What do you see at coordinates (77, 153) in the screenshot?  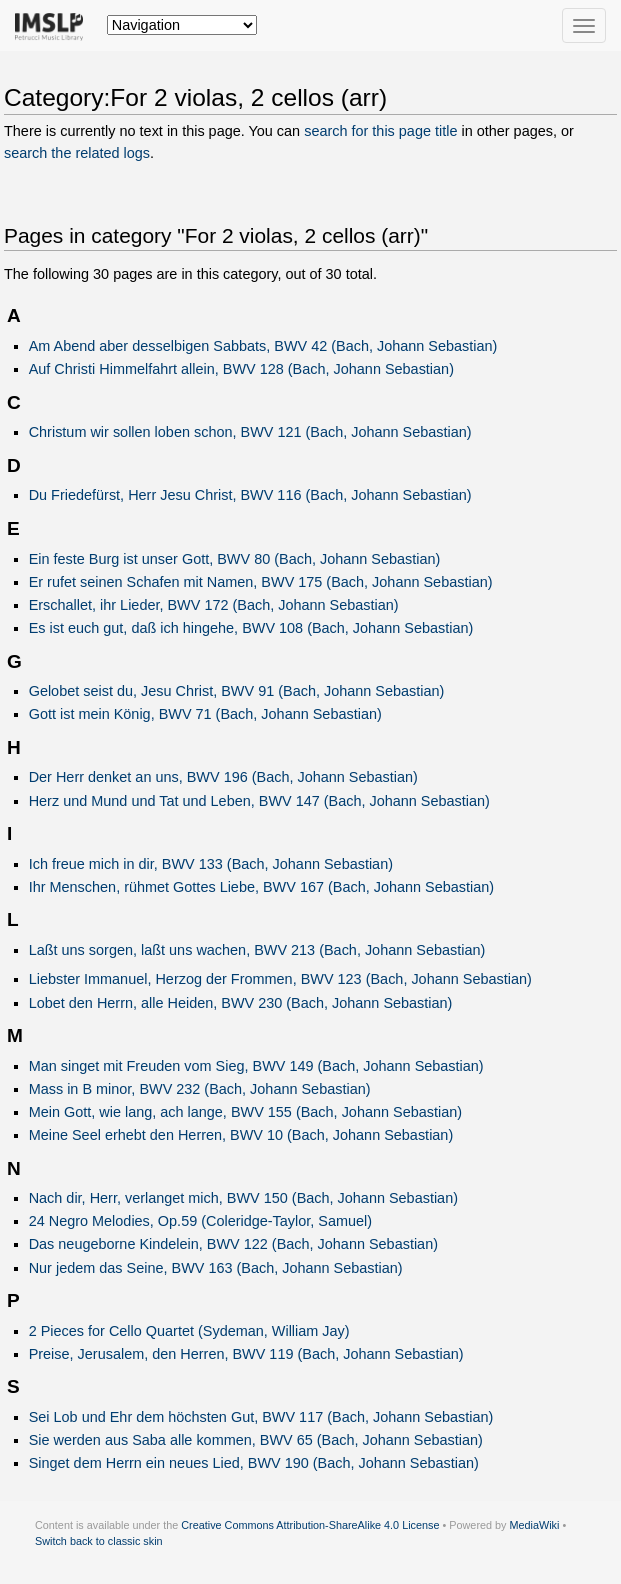 I see `search the related logs` at bounding box center [77, 153].